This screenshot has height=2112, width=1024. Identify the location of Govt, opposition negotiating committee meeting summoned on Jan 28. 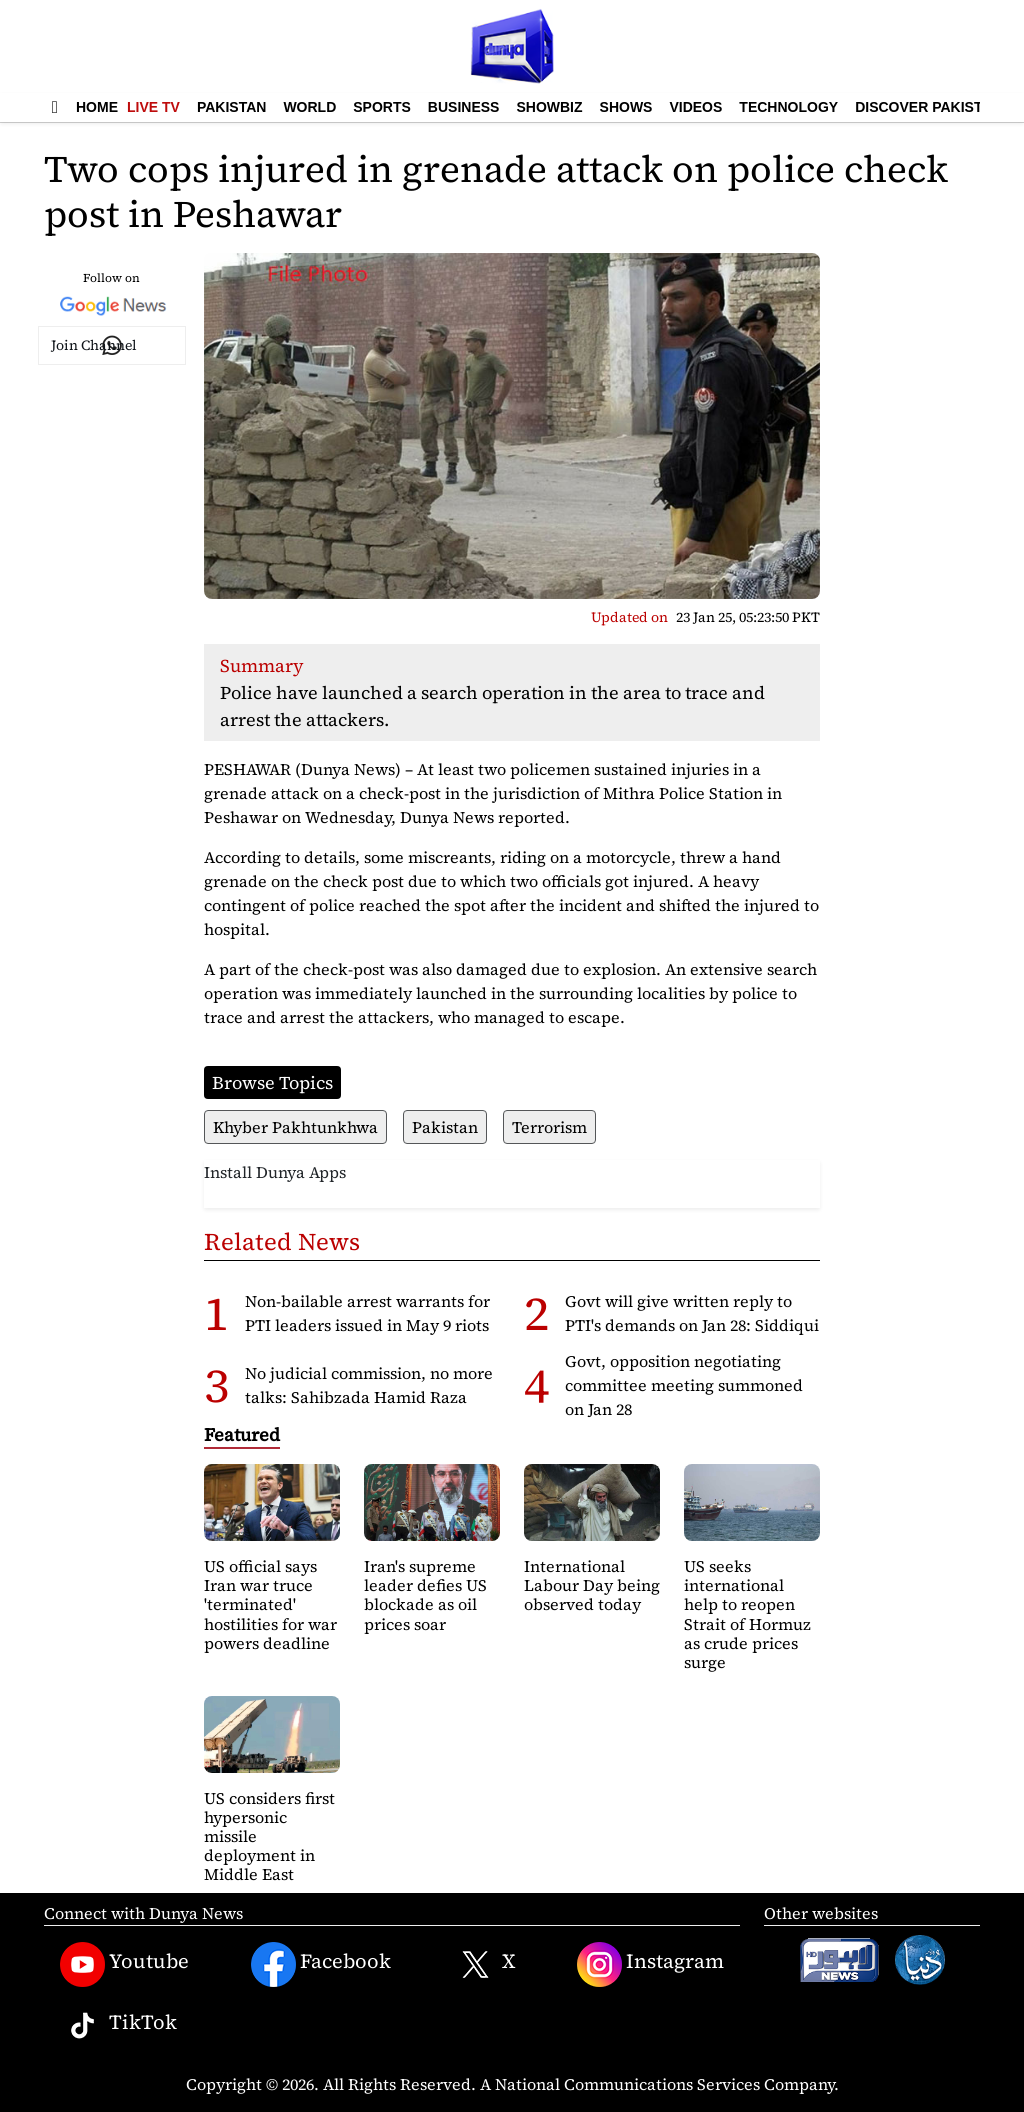
(684, 1385).